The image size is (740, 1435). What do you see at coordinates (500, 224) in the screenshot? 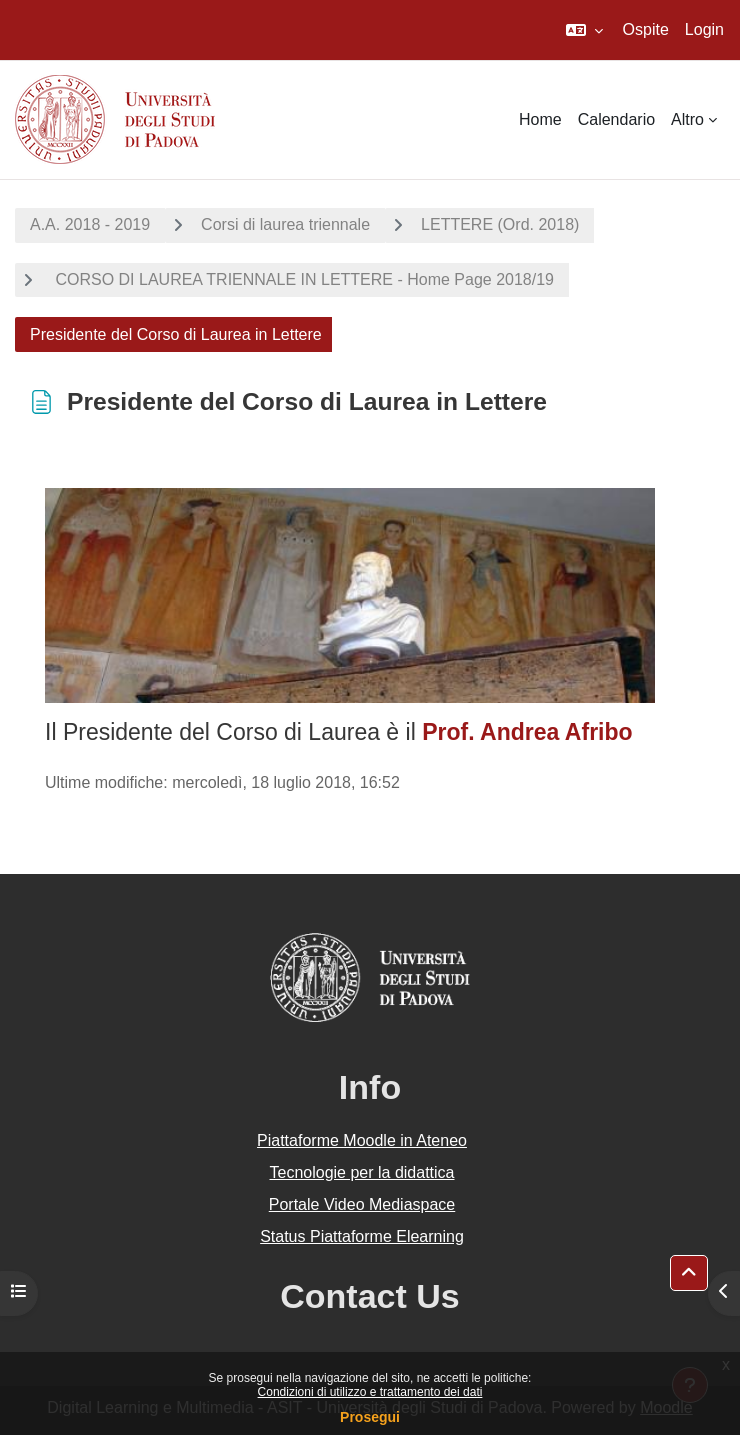
I see `LETTERE (Ord. 2018)` at bounding box center [500, 224].